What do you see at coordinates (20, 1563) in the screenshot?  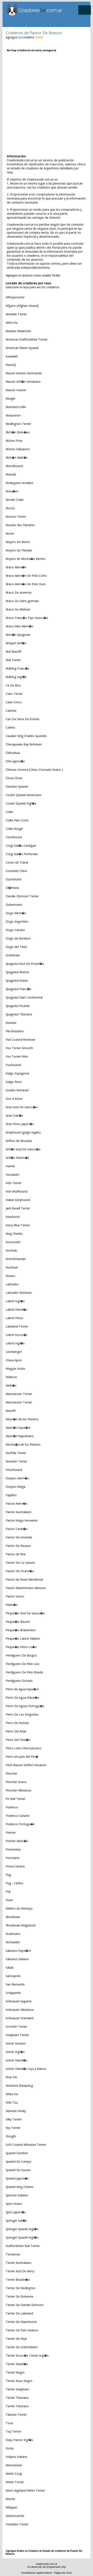 I see `Pastor De La Llanura` at bounding box center [20, 1563].